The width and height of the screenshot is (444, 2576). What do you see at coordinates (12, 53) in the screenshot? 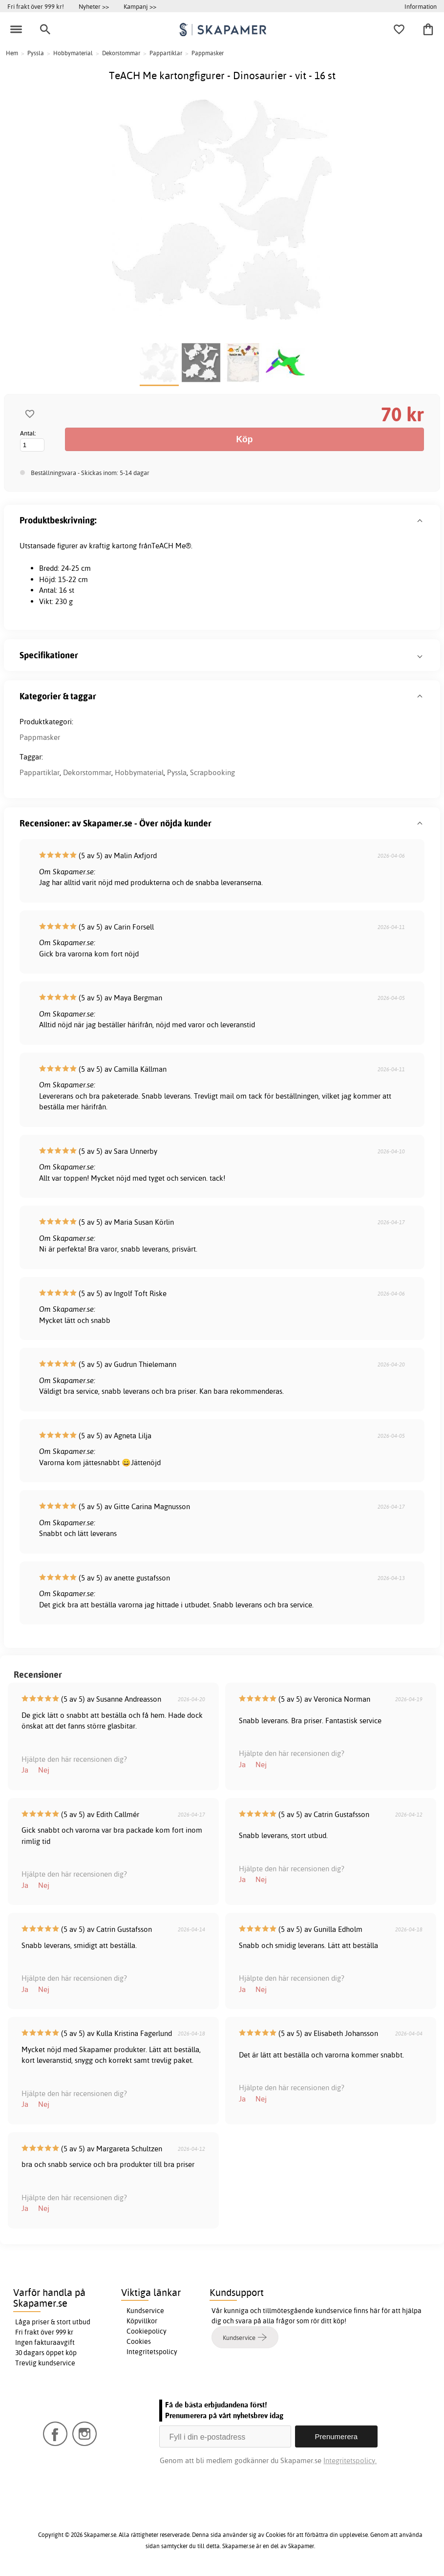
I see `Hem` at bounding box center [12, 53].